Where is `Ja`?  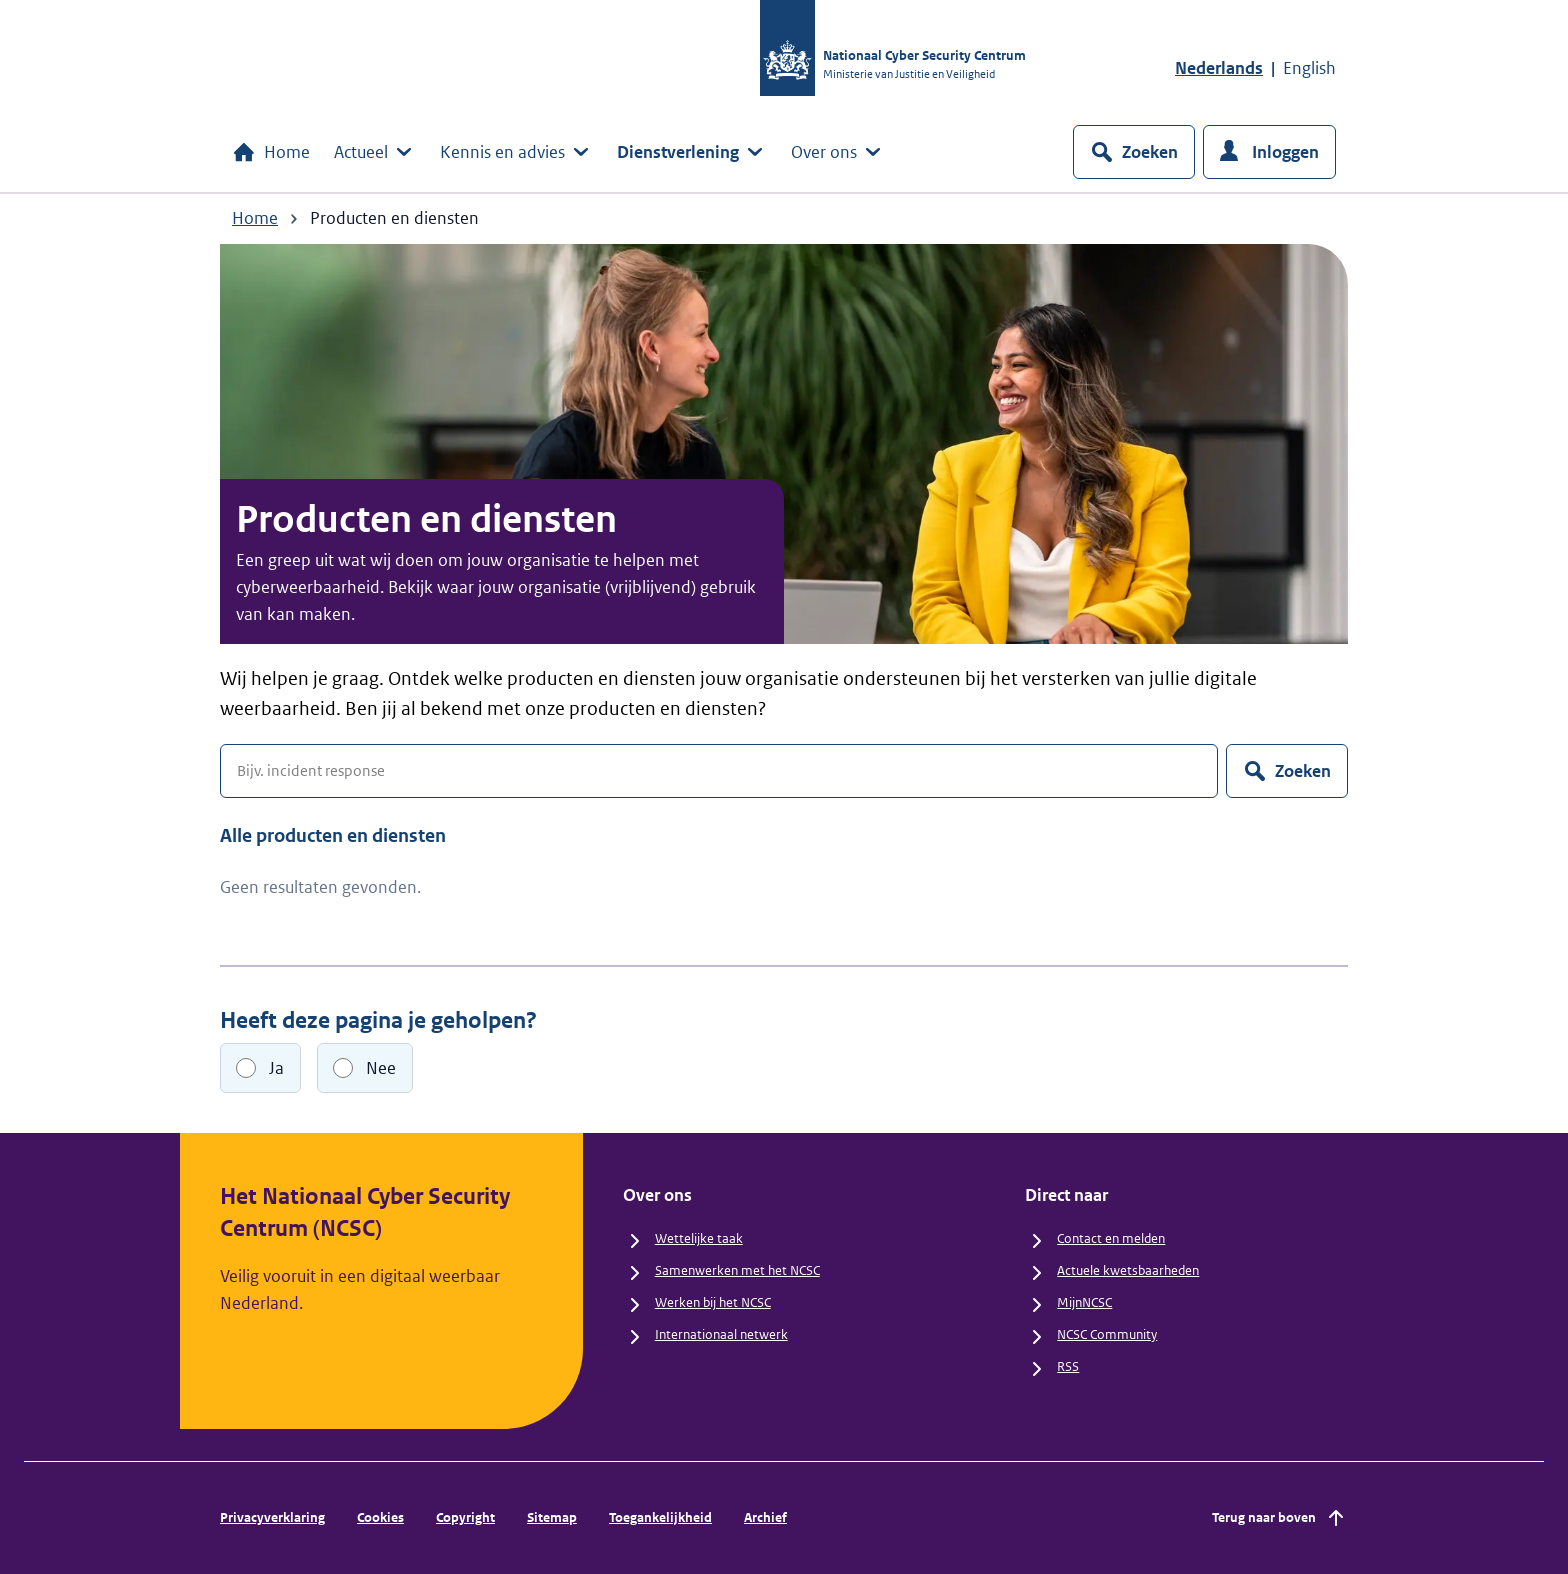 Ja is located at coordinates (276, 1068).